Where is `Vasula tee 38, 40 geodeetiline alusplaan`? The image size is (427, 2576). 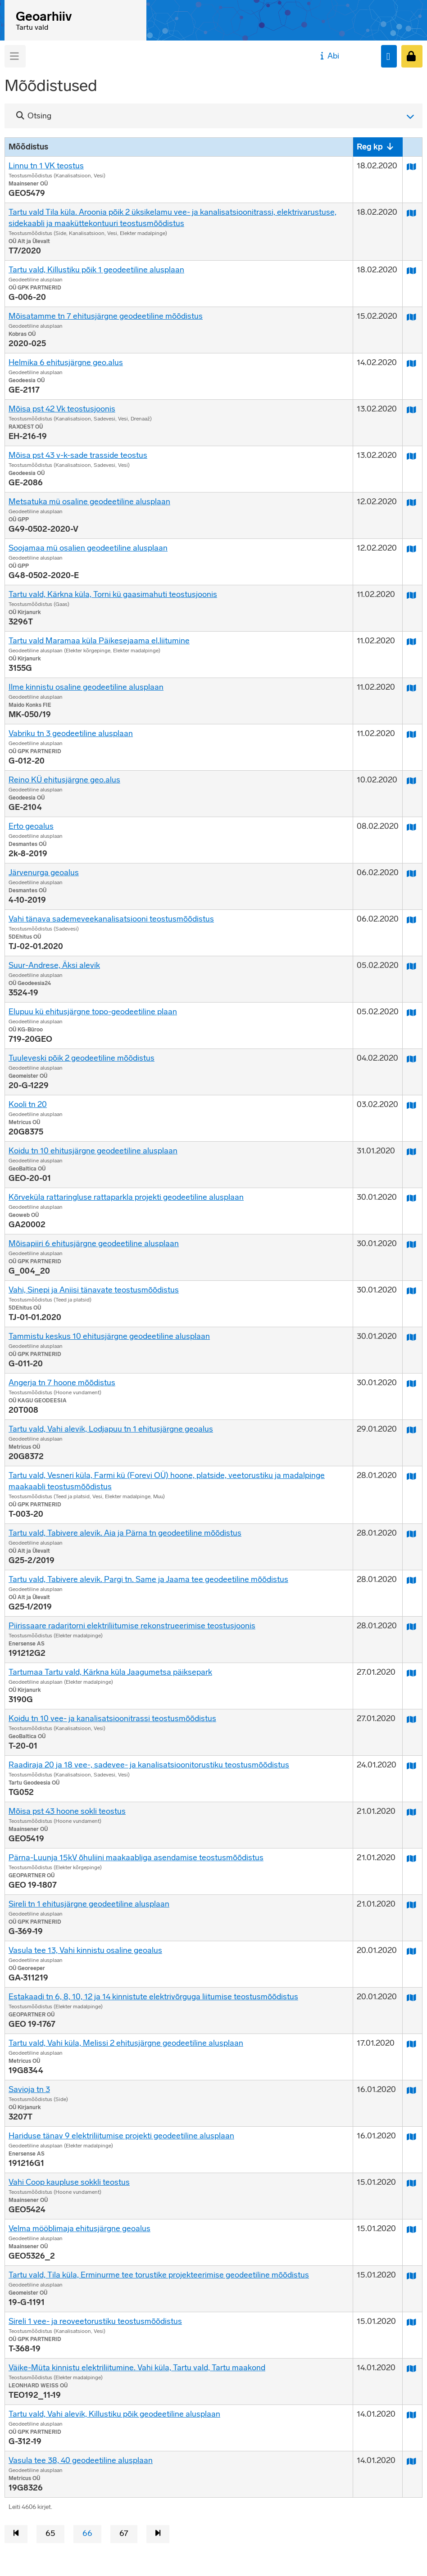
Vasula tee 38, 40 geodeetiline alusplaan is located at coordinates (81, 2460).